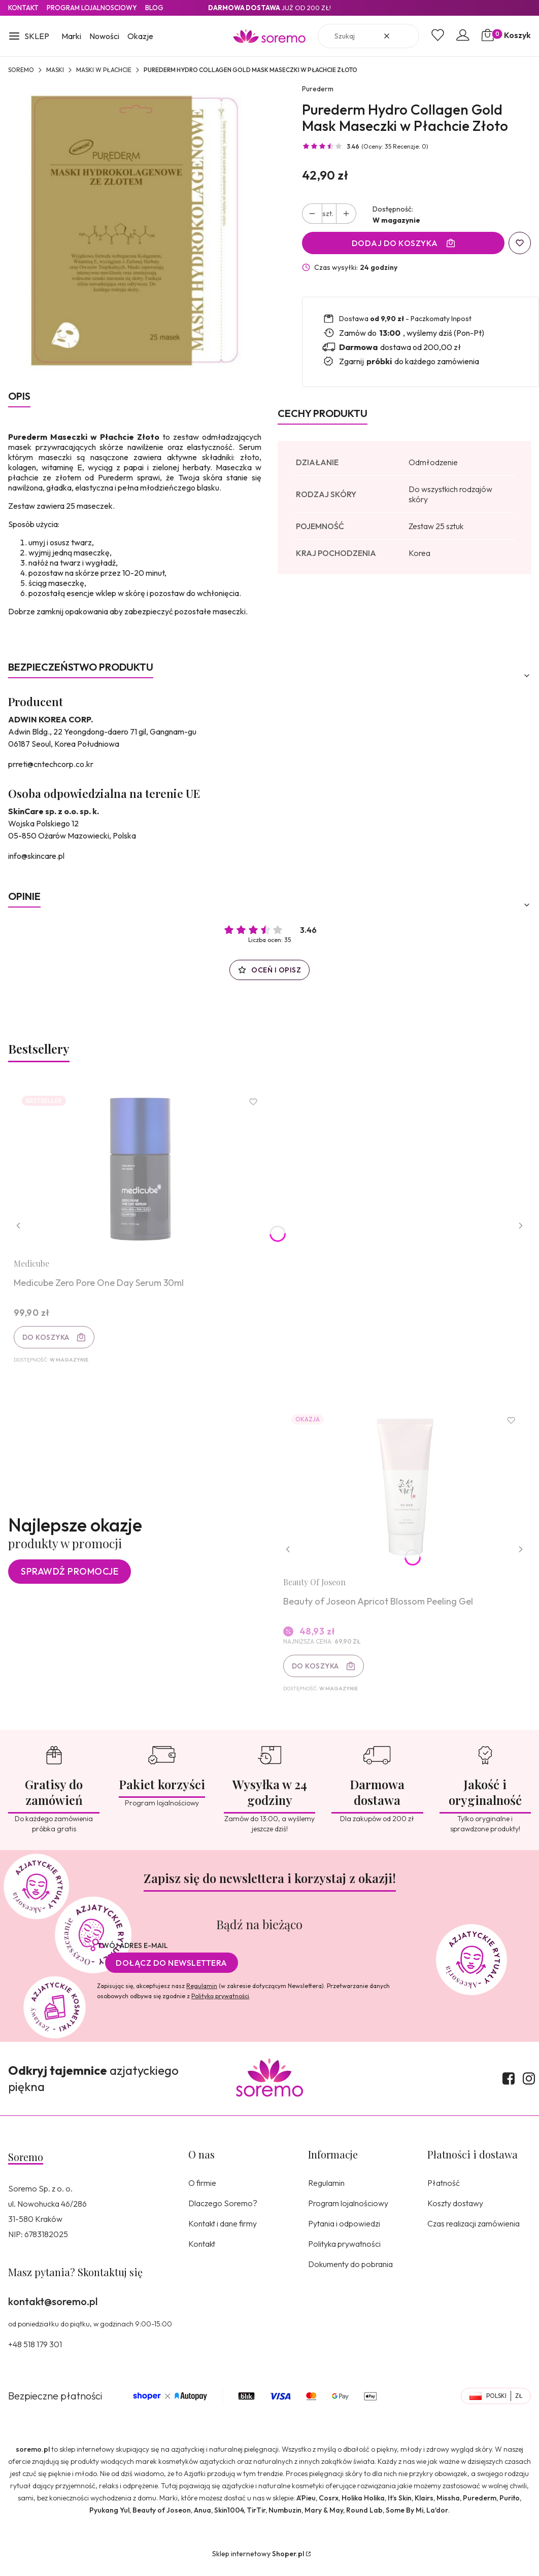 The width and height of the screenshot is (539, 2576). Describe the element at coordinates (50, 764) in the screenshot. I see `prreti@cntechcorp.co.kr` at that location.